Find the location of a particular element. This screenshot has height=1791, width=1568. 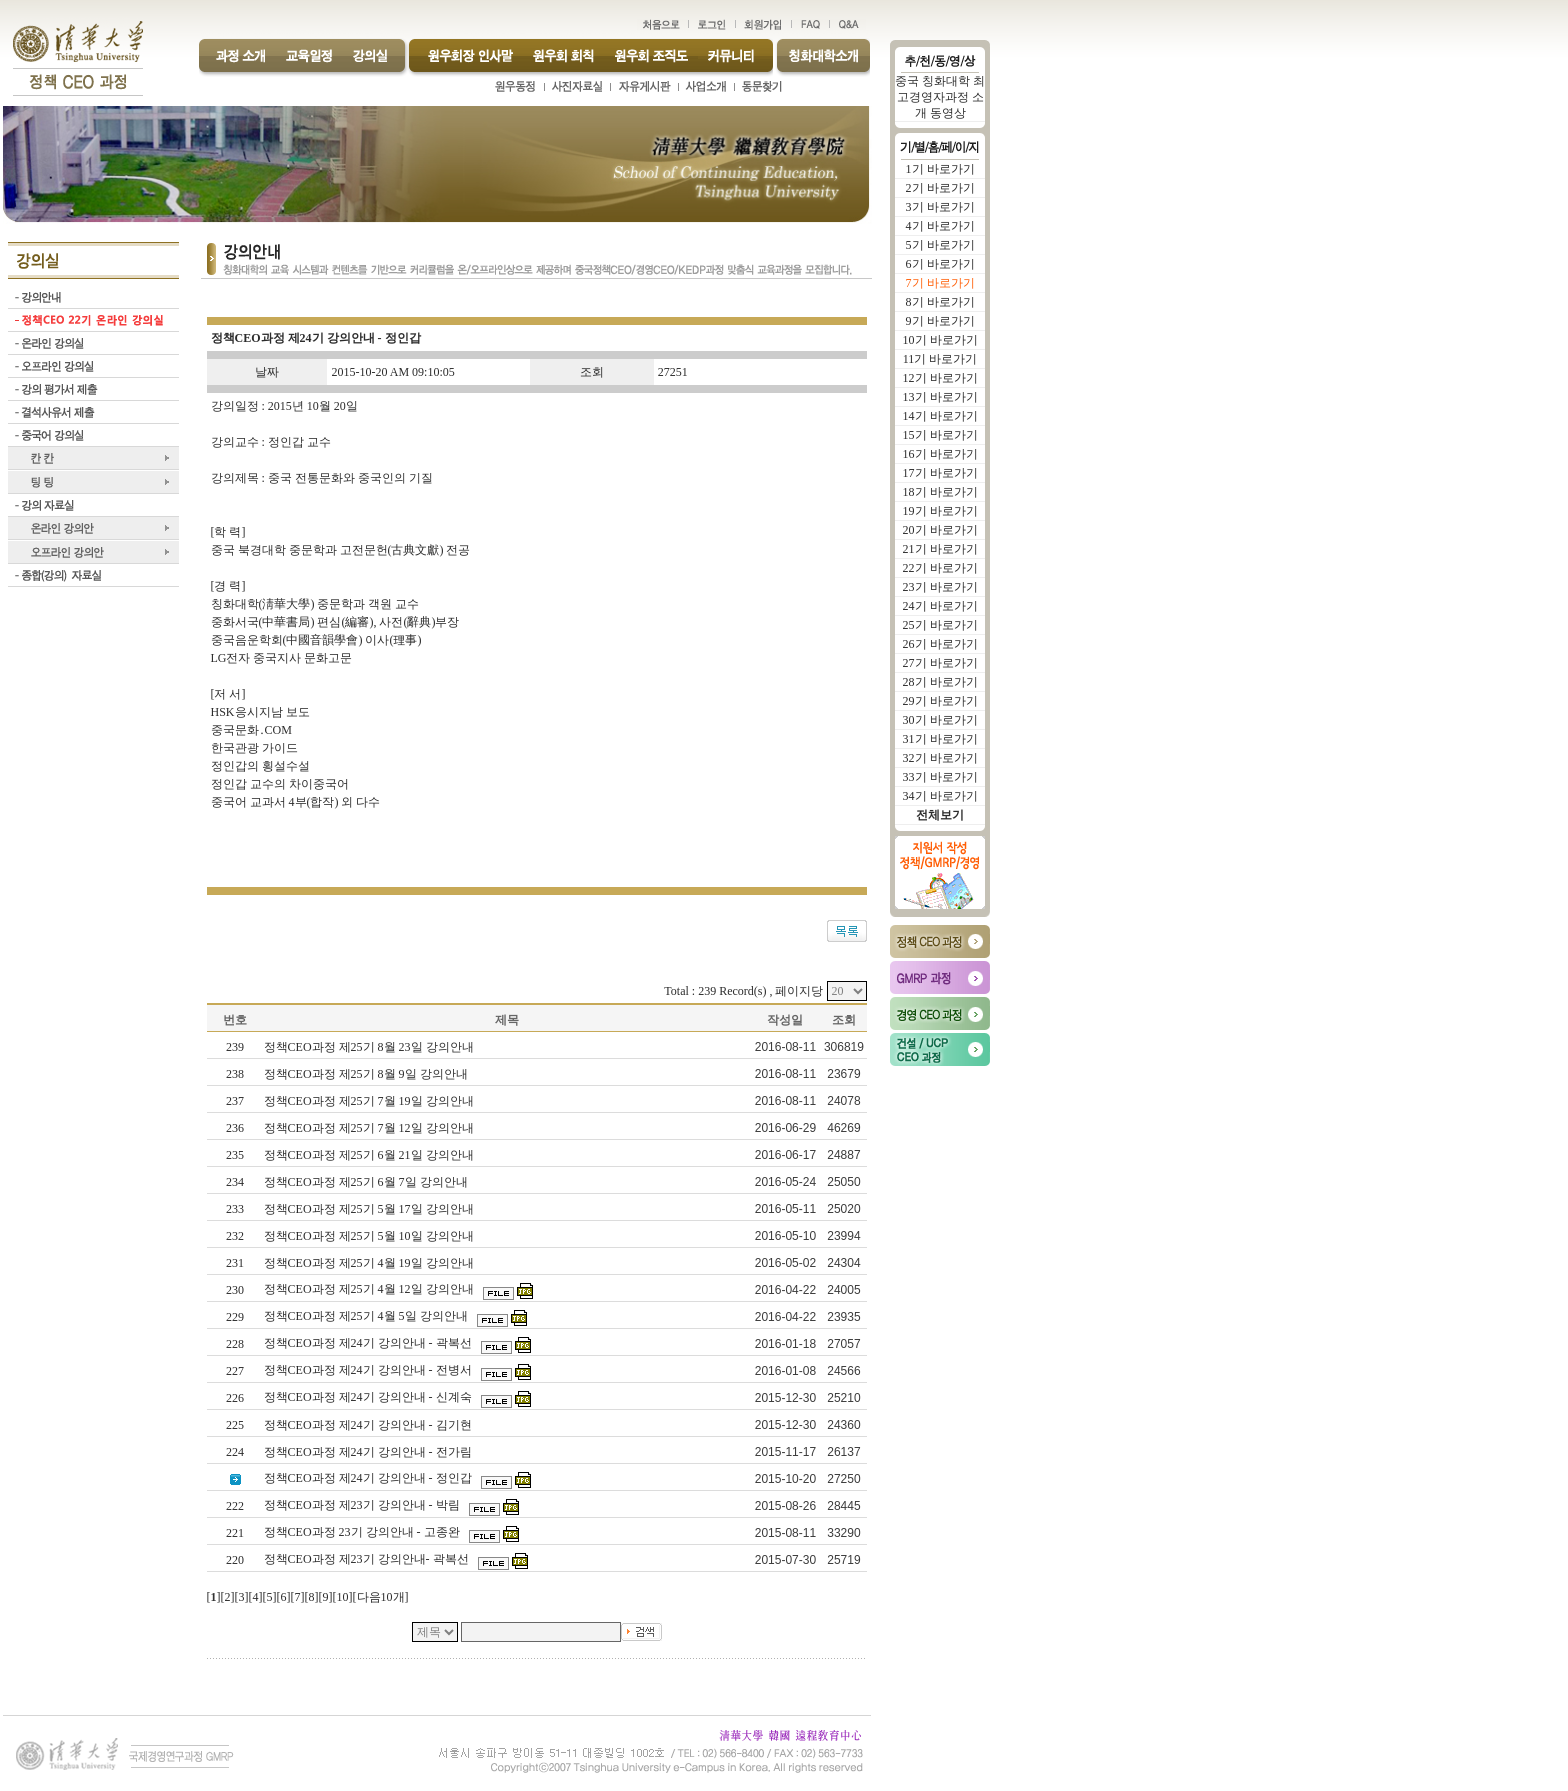

227 is located at coordinates (235, 1371).